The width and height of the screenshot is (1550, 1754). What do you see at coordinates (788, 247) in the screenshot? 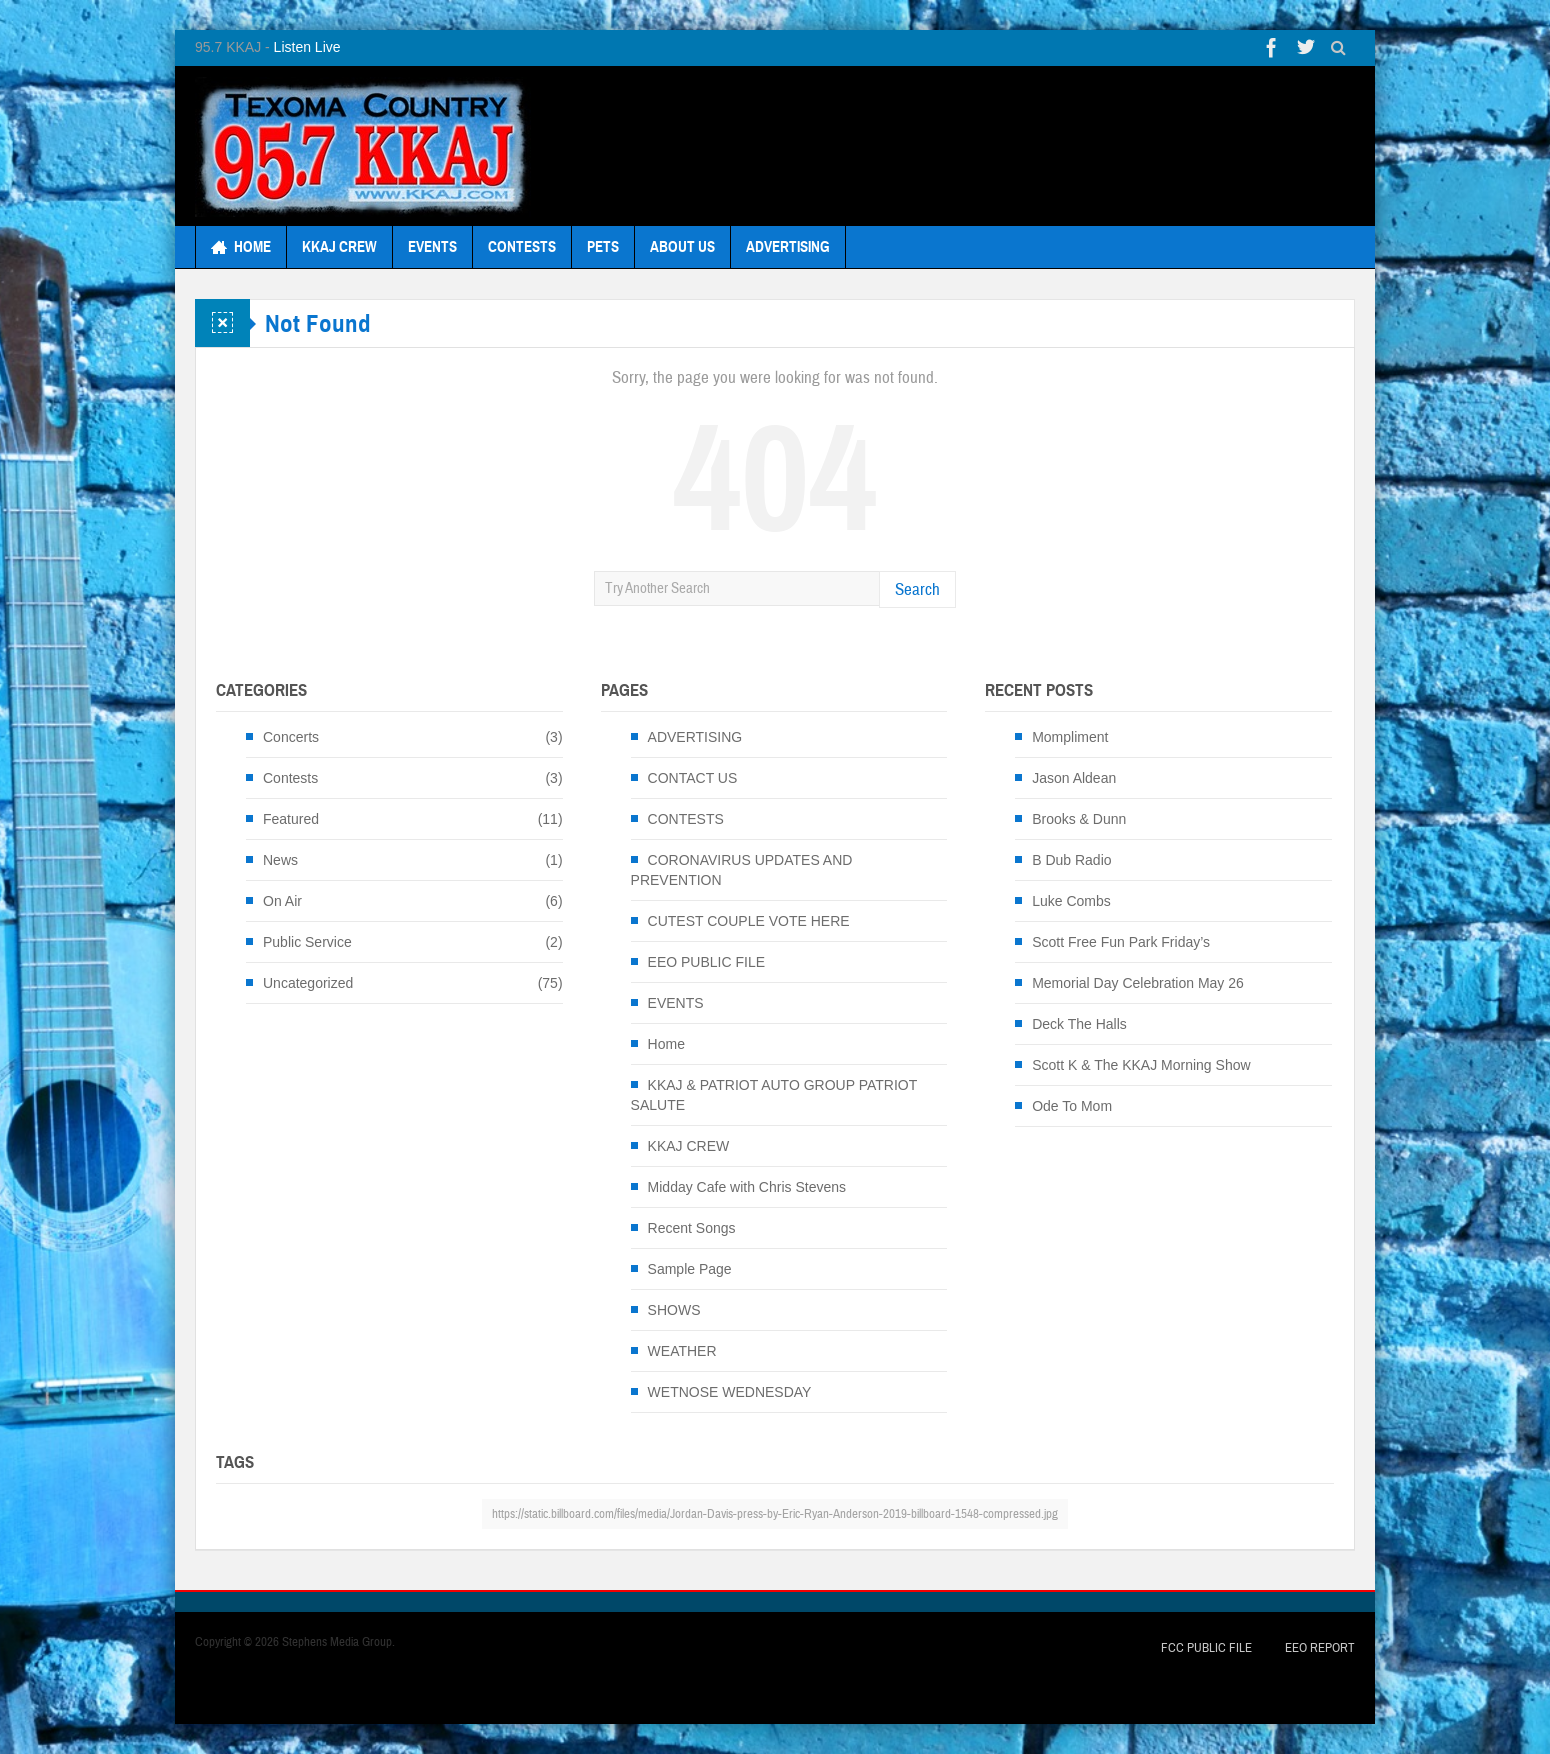
I see `ADVERTISING` at bounding box center [788, 247].